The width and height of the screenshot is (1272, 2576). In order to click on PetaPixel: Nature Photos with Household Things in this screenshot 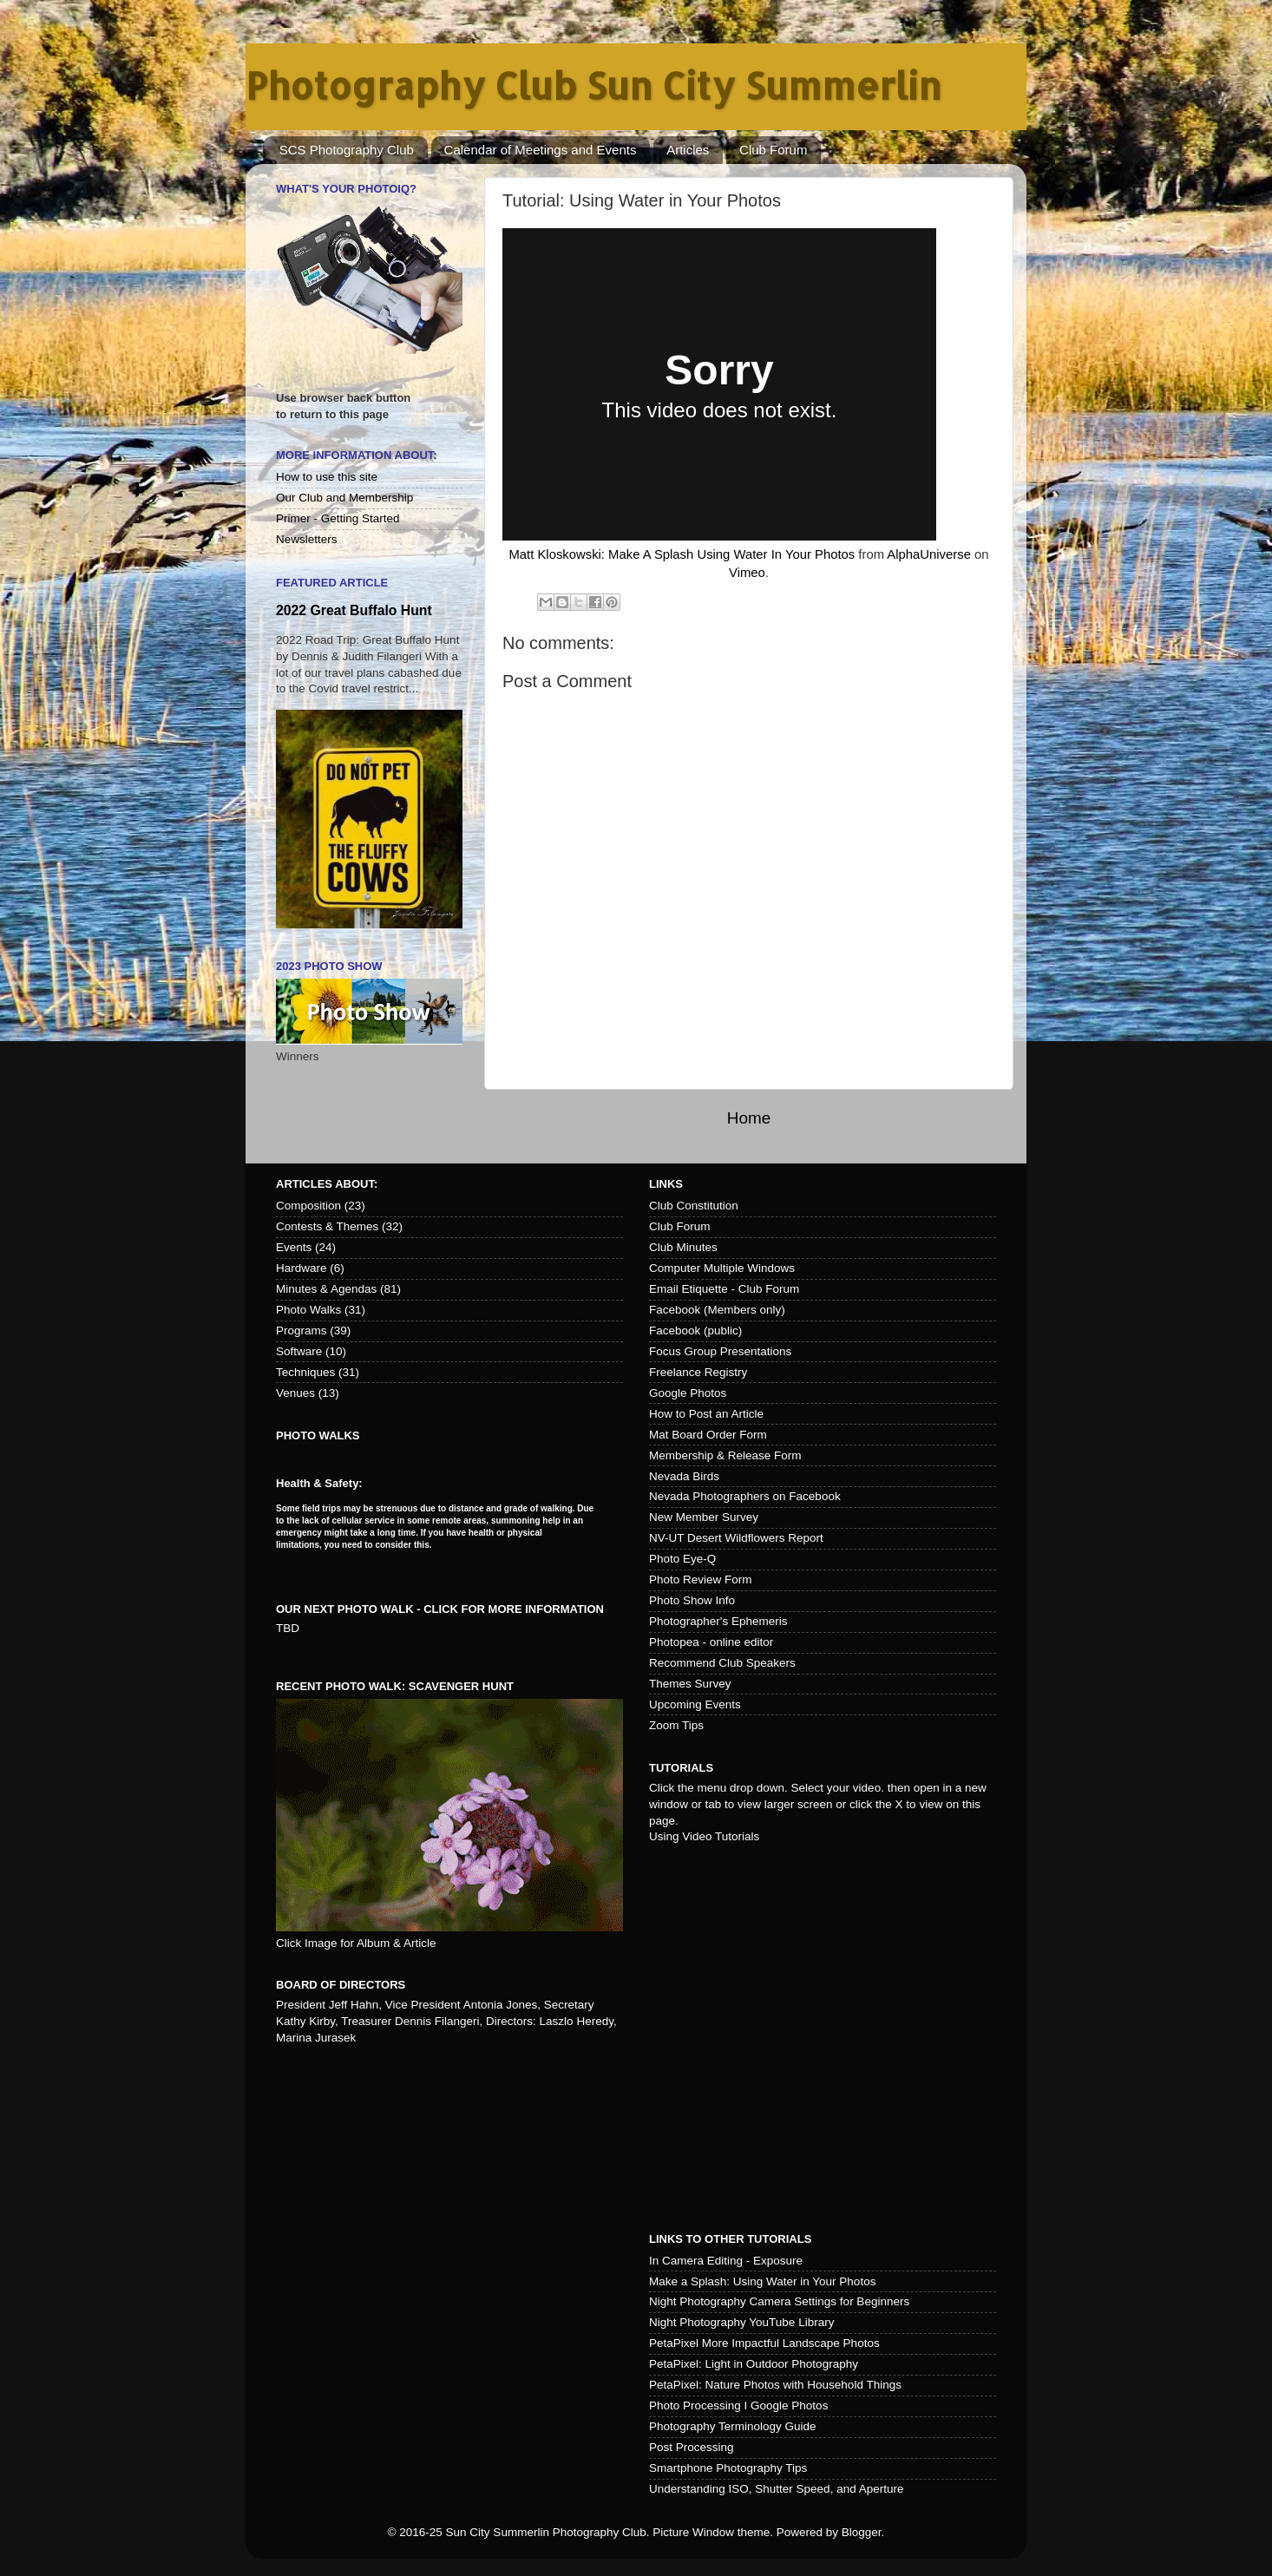, I will do `click(775, 2384)`.